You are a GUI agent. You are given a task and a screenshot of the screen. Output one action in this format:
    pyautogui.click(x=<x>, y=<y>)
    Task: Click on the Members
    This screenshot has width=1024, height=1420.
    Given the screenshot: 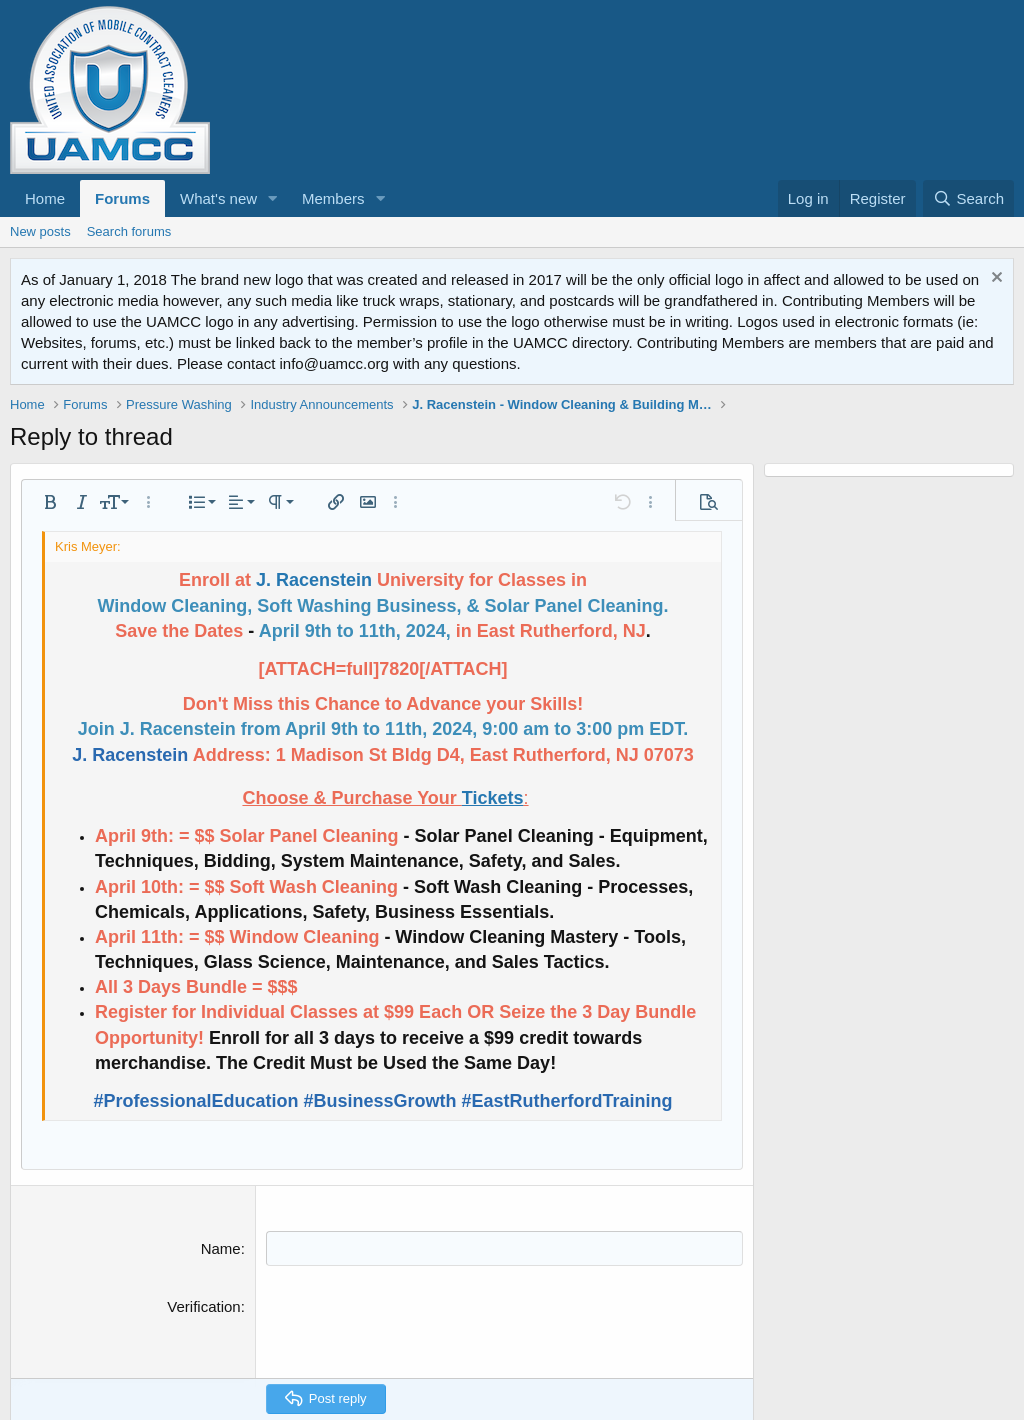 What is the action you would take?
    pyautogui.click(x=333, y=198)
    